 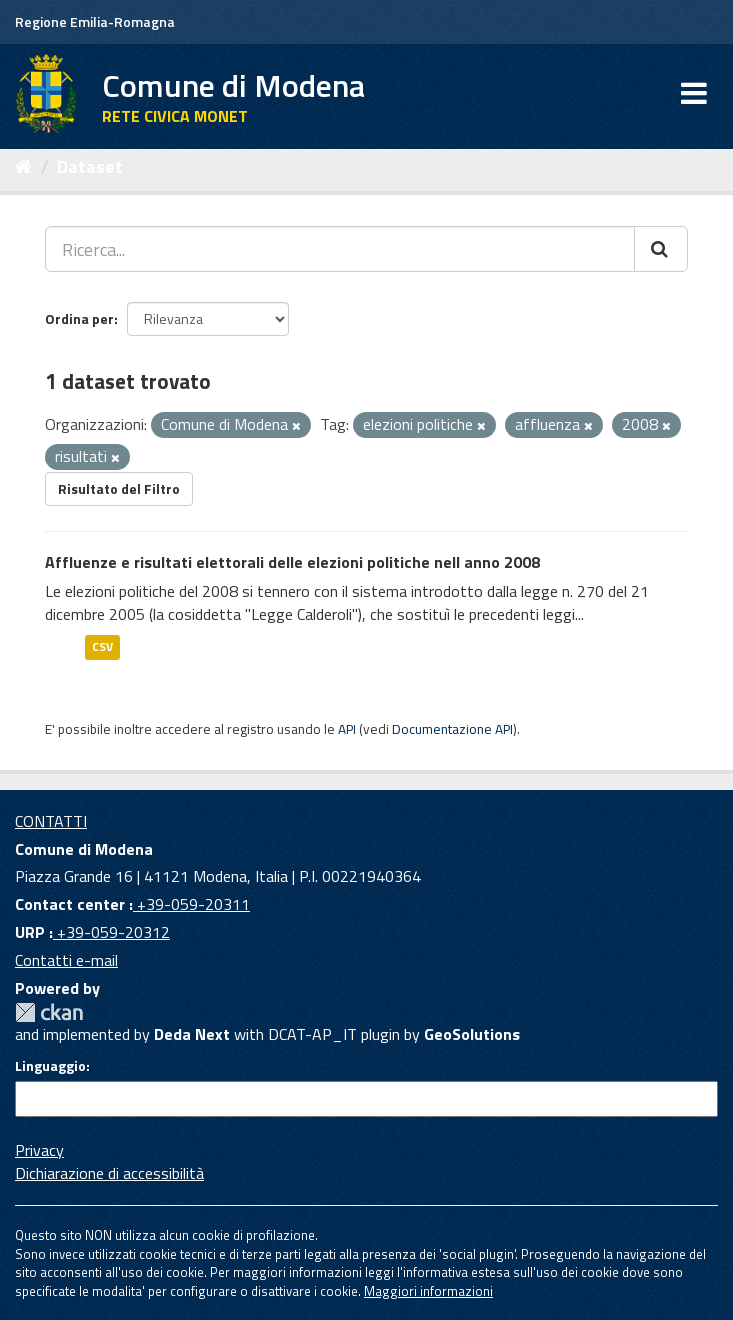 What do you see at coordinates (39, 1150) in the screenshot?
I see `Privacy` at bounding box center [39, 1150].